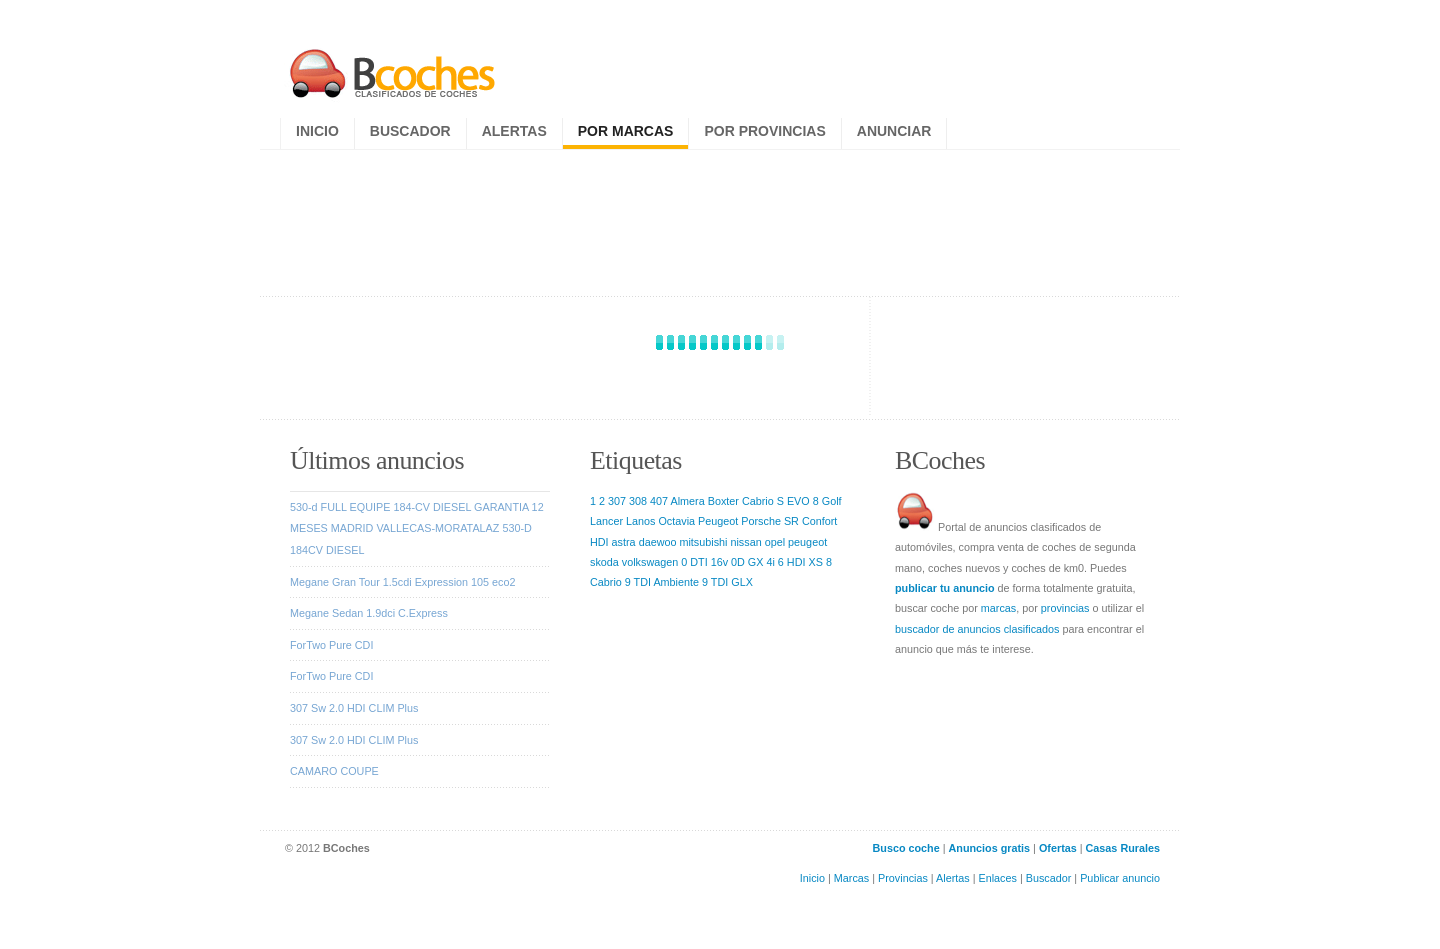 The height and width of the screenshot is (949, 1440). Describe the element at coordinates (650, 562) in the screenshot. I see `volkswagen` at that location.